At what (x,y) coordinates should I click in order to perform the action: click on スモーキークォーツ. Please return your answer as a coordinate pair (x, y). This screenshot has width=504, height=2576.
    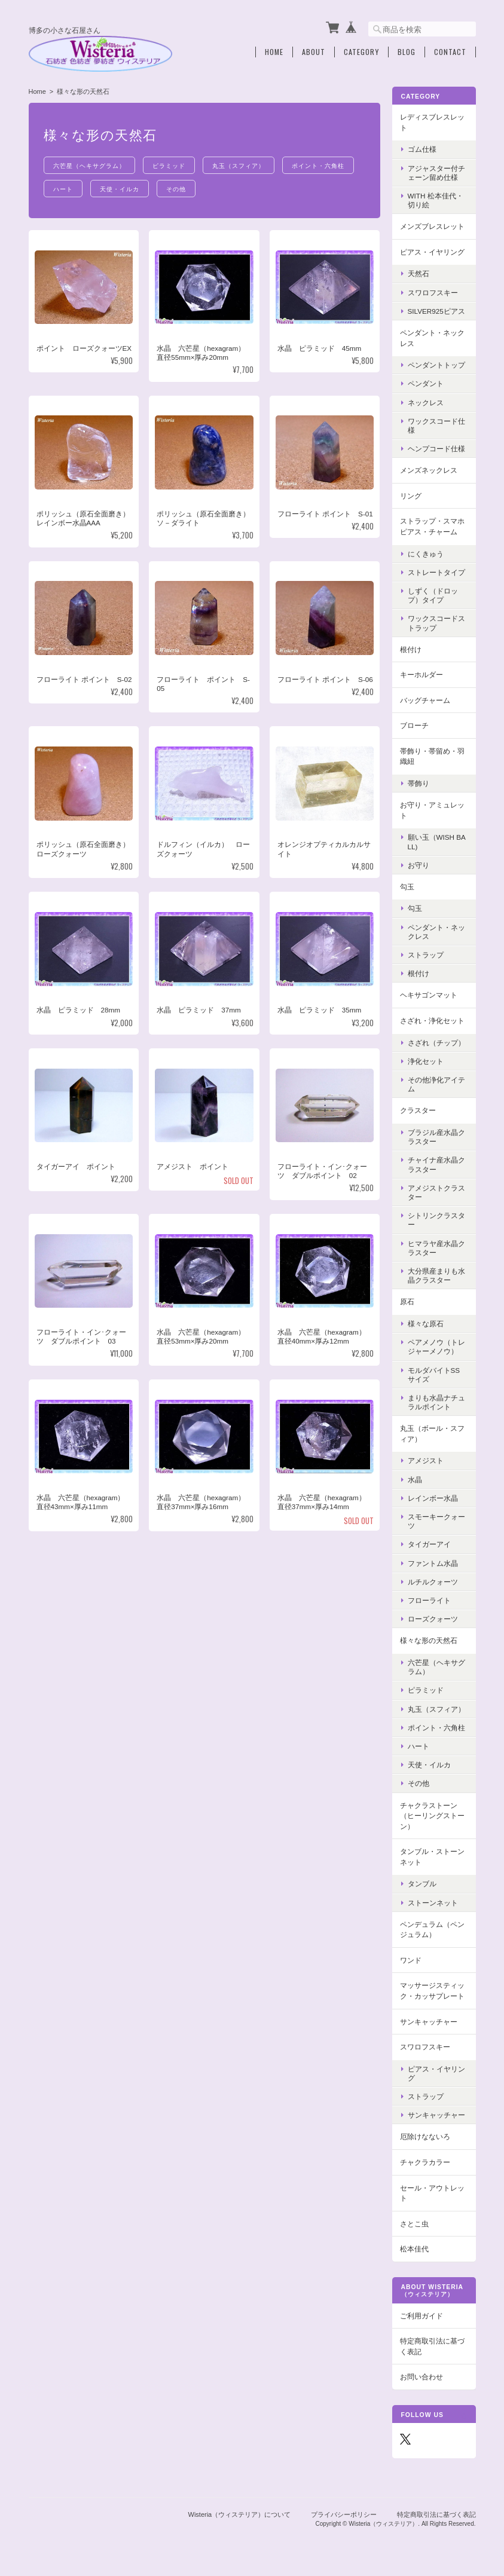
    Looking at the image, I should click on (436, 1521).